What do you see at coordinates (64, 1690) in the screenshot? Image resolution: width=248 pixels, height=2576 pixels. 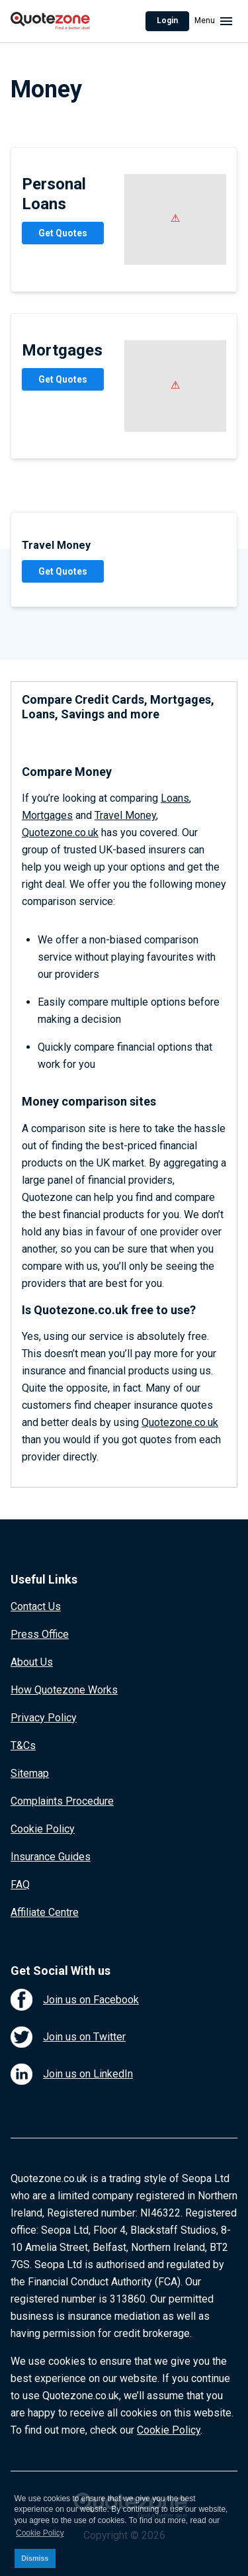 I see `How Quotezone Works` at bounding box center [64, 1690].